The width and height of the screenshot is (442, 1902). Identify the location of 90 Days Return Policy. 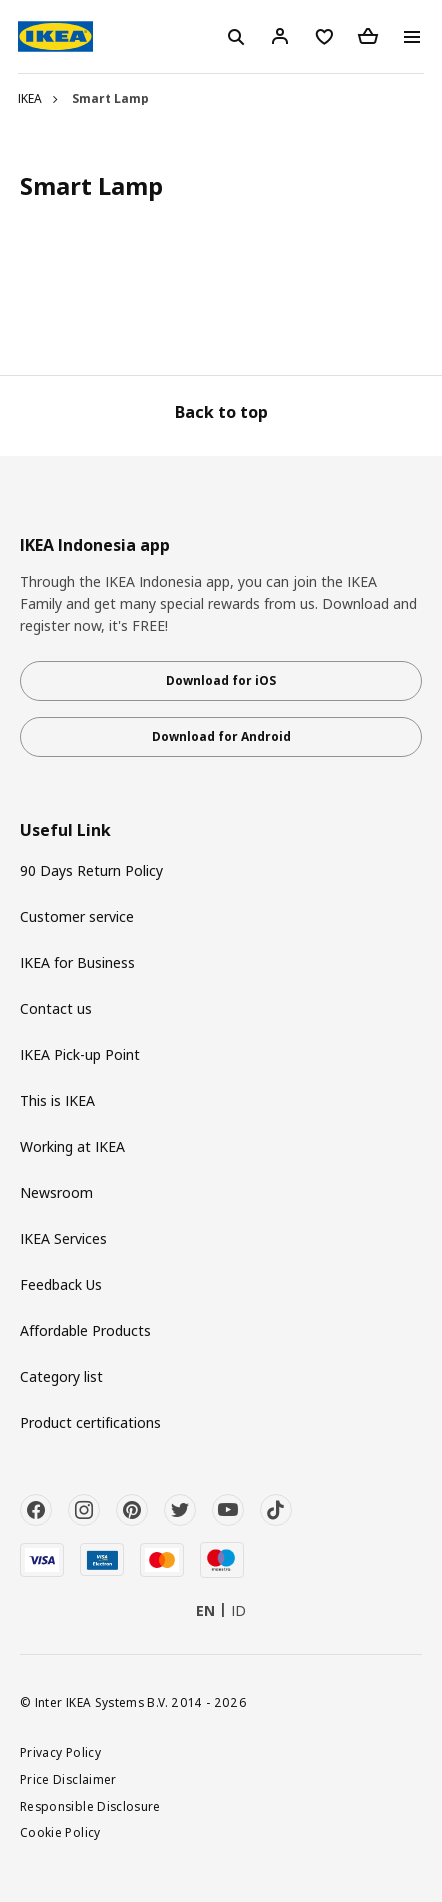
(91, 870).